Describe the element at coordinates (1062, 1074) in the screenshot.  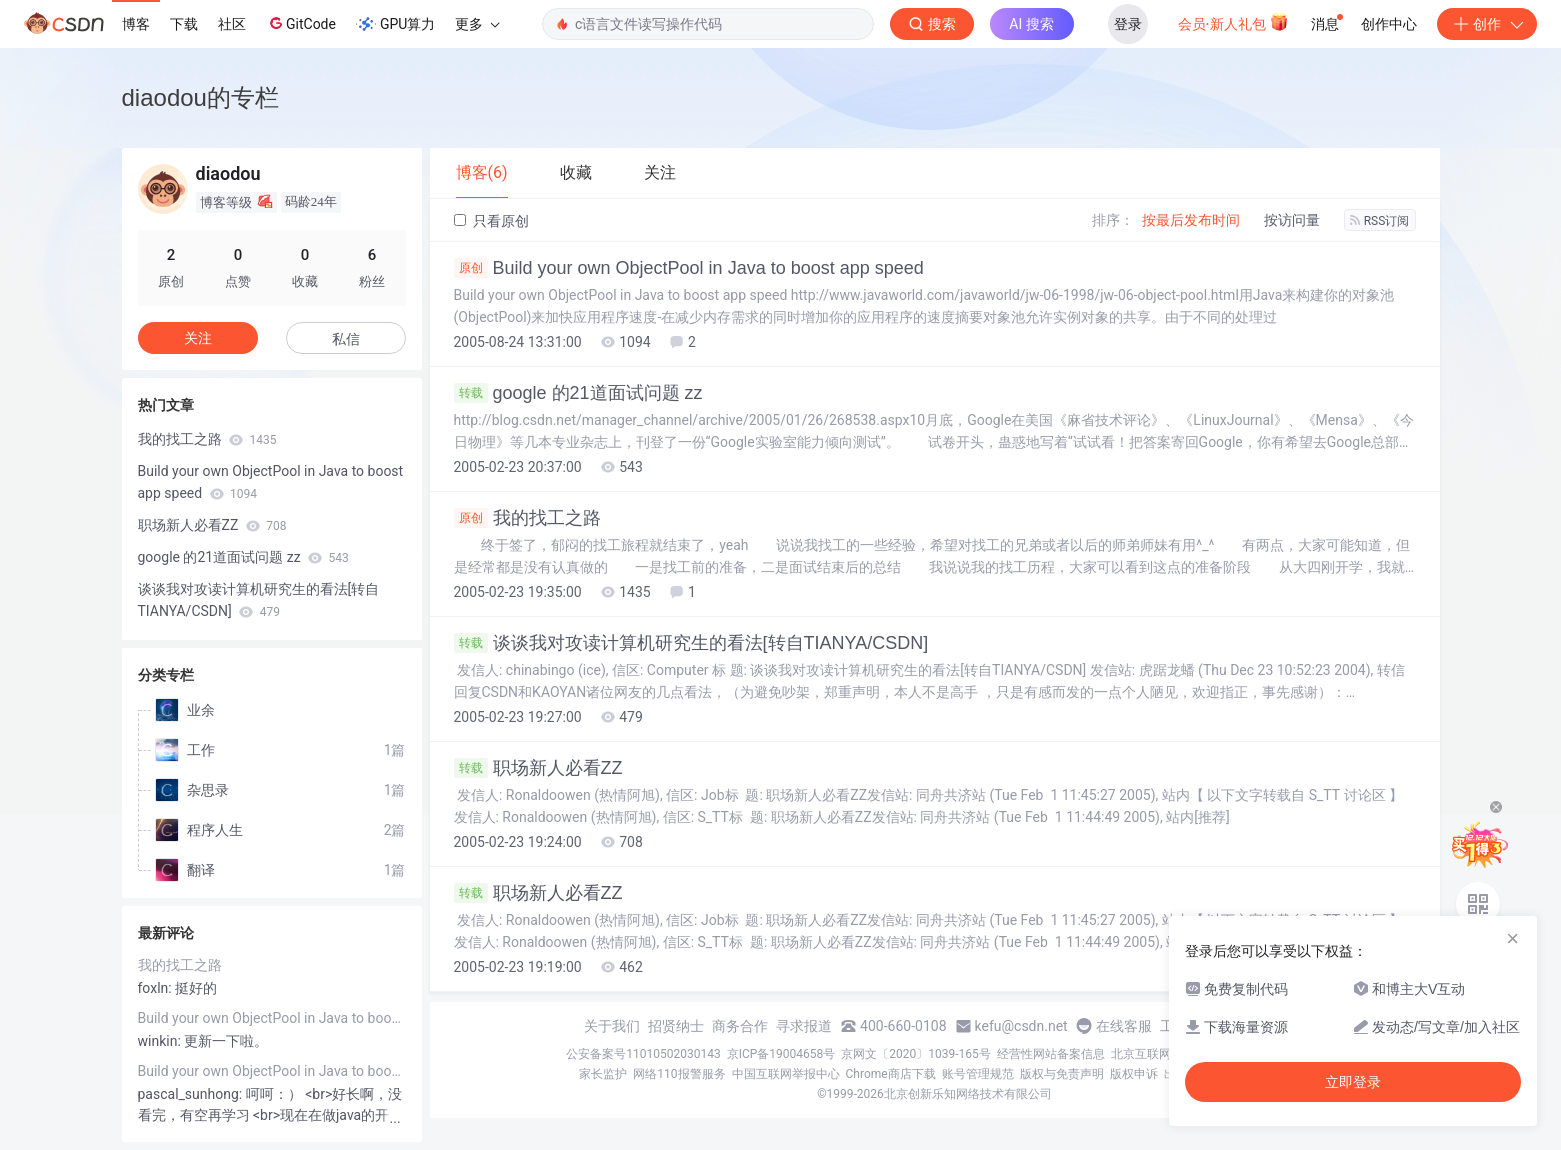
I see `版权与免责声明` at that location.